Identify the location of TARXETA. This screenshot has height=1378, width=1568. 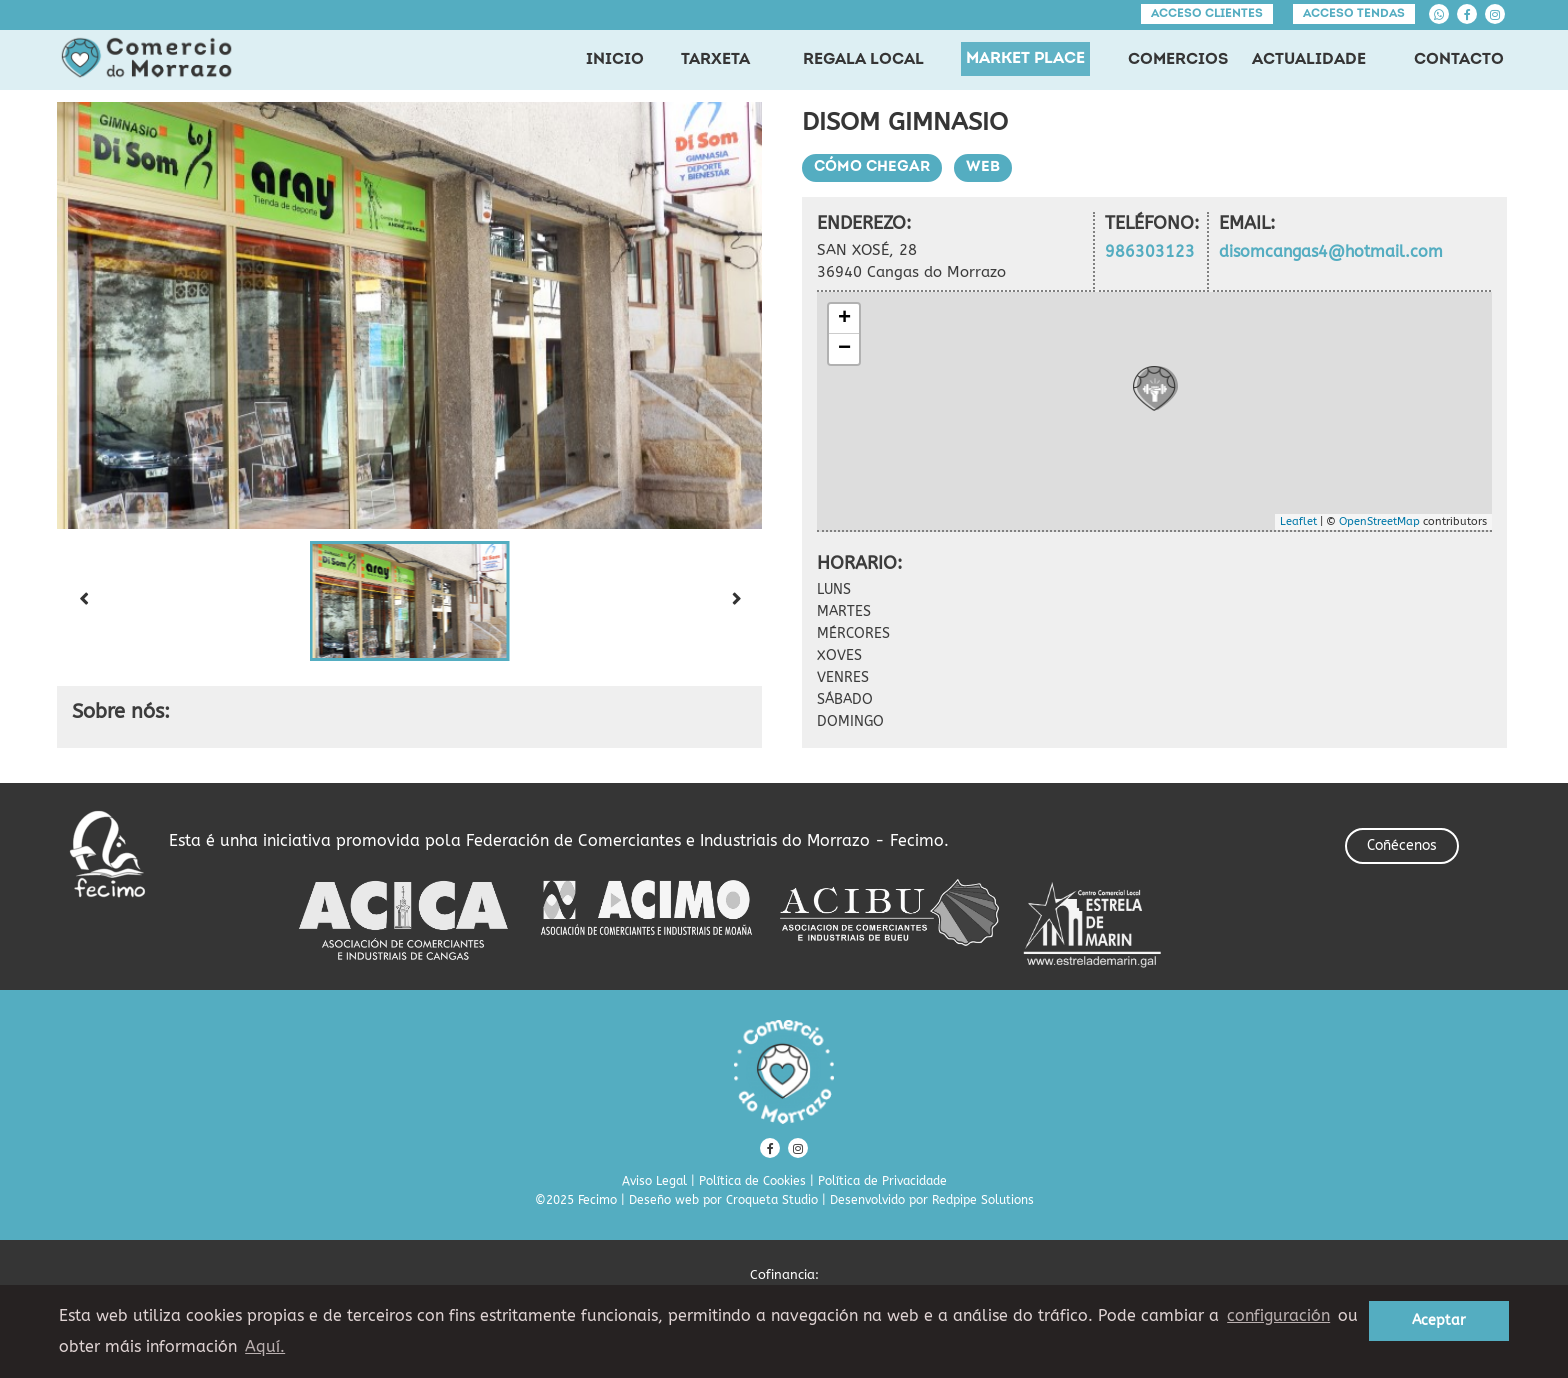
(715, 60).